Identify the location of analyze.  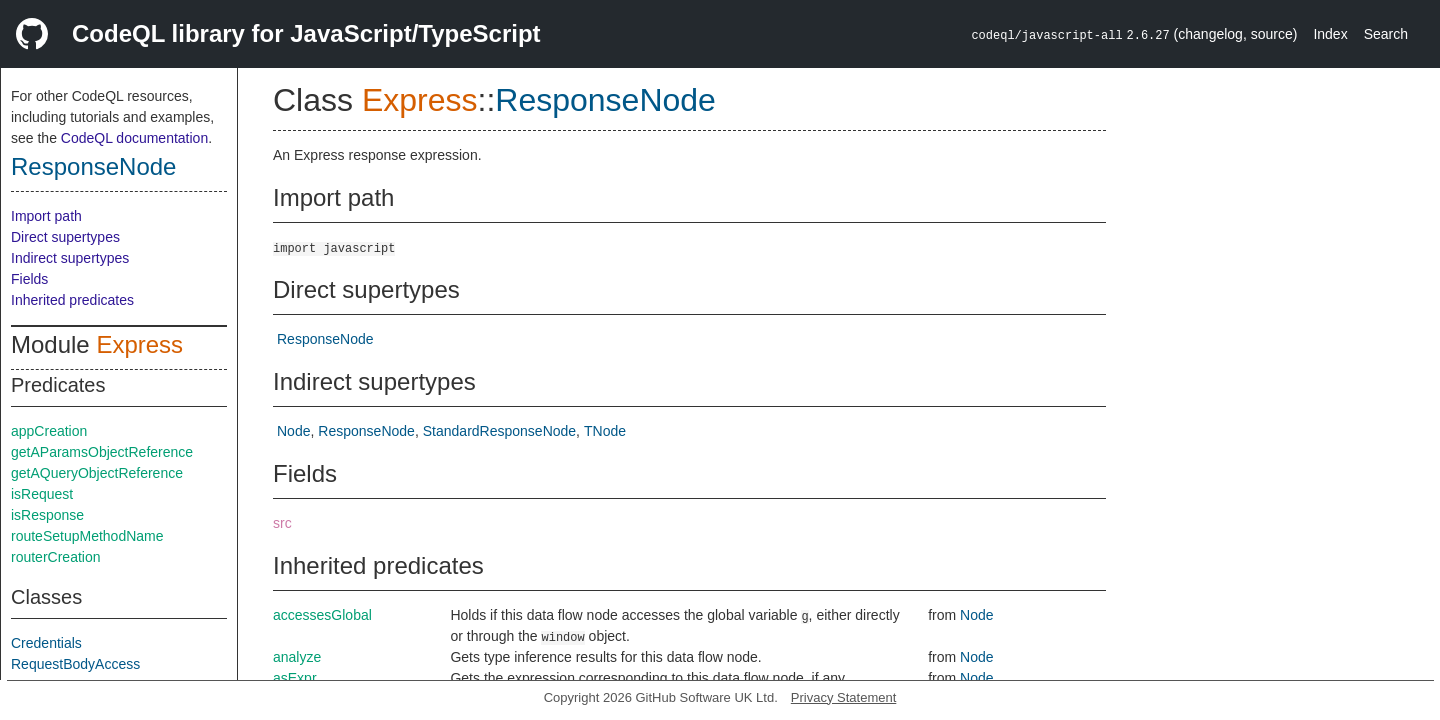
(297, 657).